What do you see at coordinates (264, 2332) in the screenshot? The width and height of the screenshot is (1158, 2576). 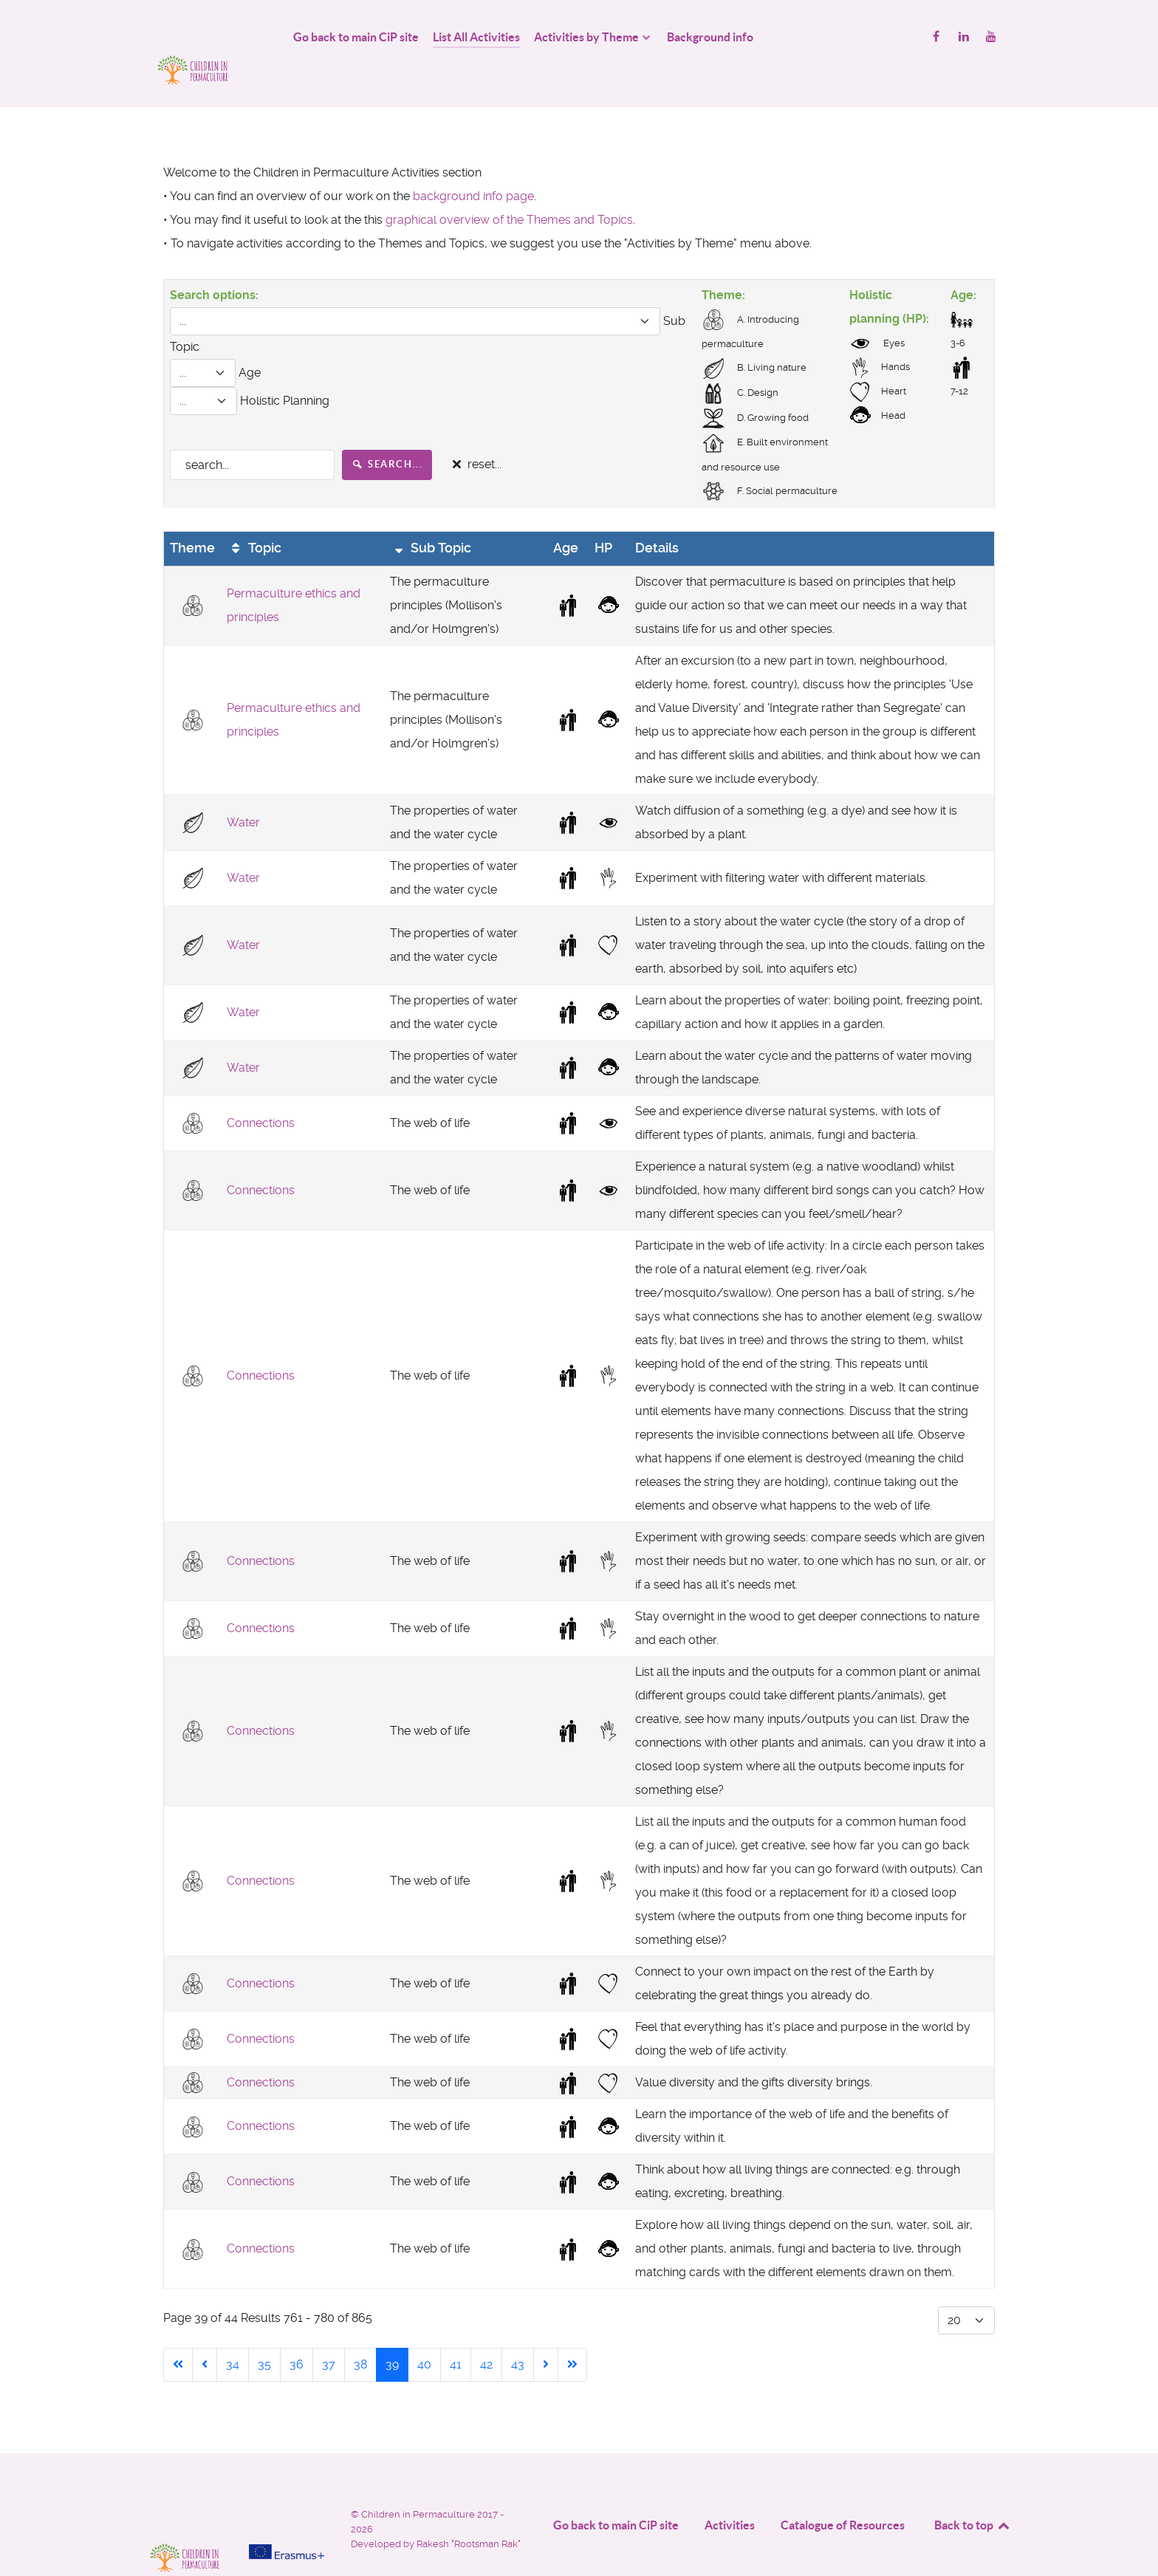 I see `35 [Go to page 35]` at bounding box center [264, 2332].